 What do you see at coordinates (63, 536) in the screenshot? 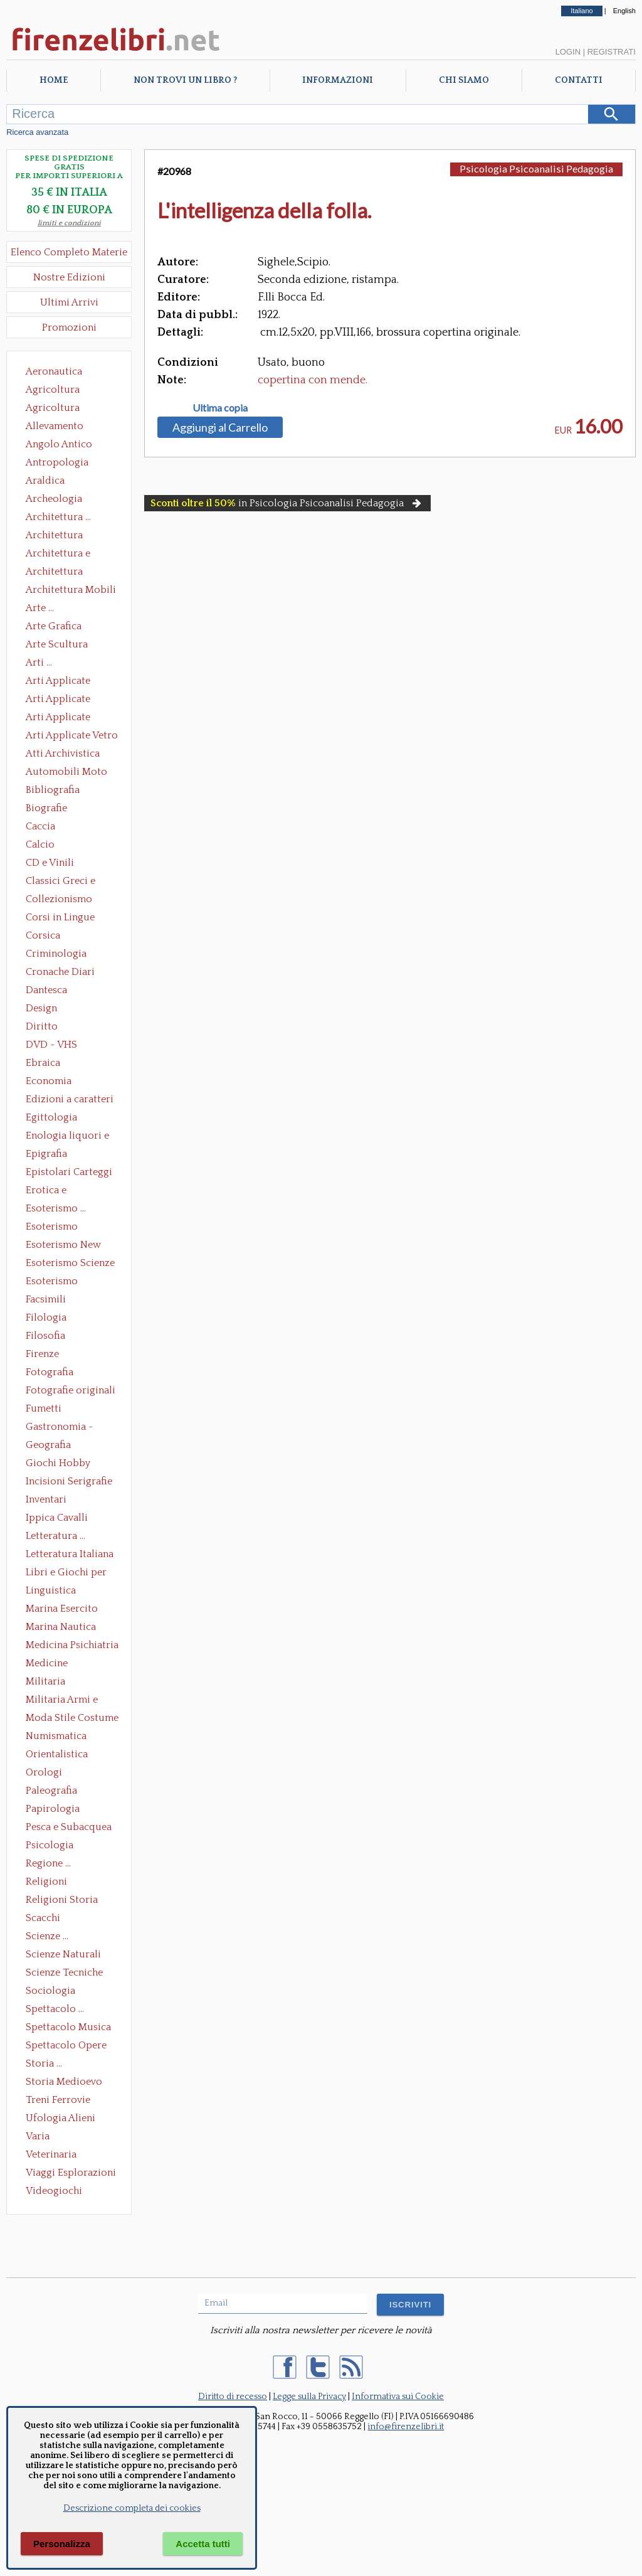
I see `Architettura Conservazione e Restauro` at bounding box center [63, 536].